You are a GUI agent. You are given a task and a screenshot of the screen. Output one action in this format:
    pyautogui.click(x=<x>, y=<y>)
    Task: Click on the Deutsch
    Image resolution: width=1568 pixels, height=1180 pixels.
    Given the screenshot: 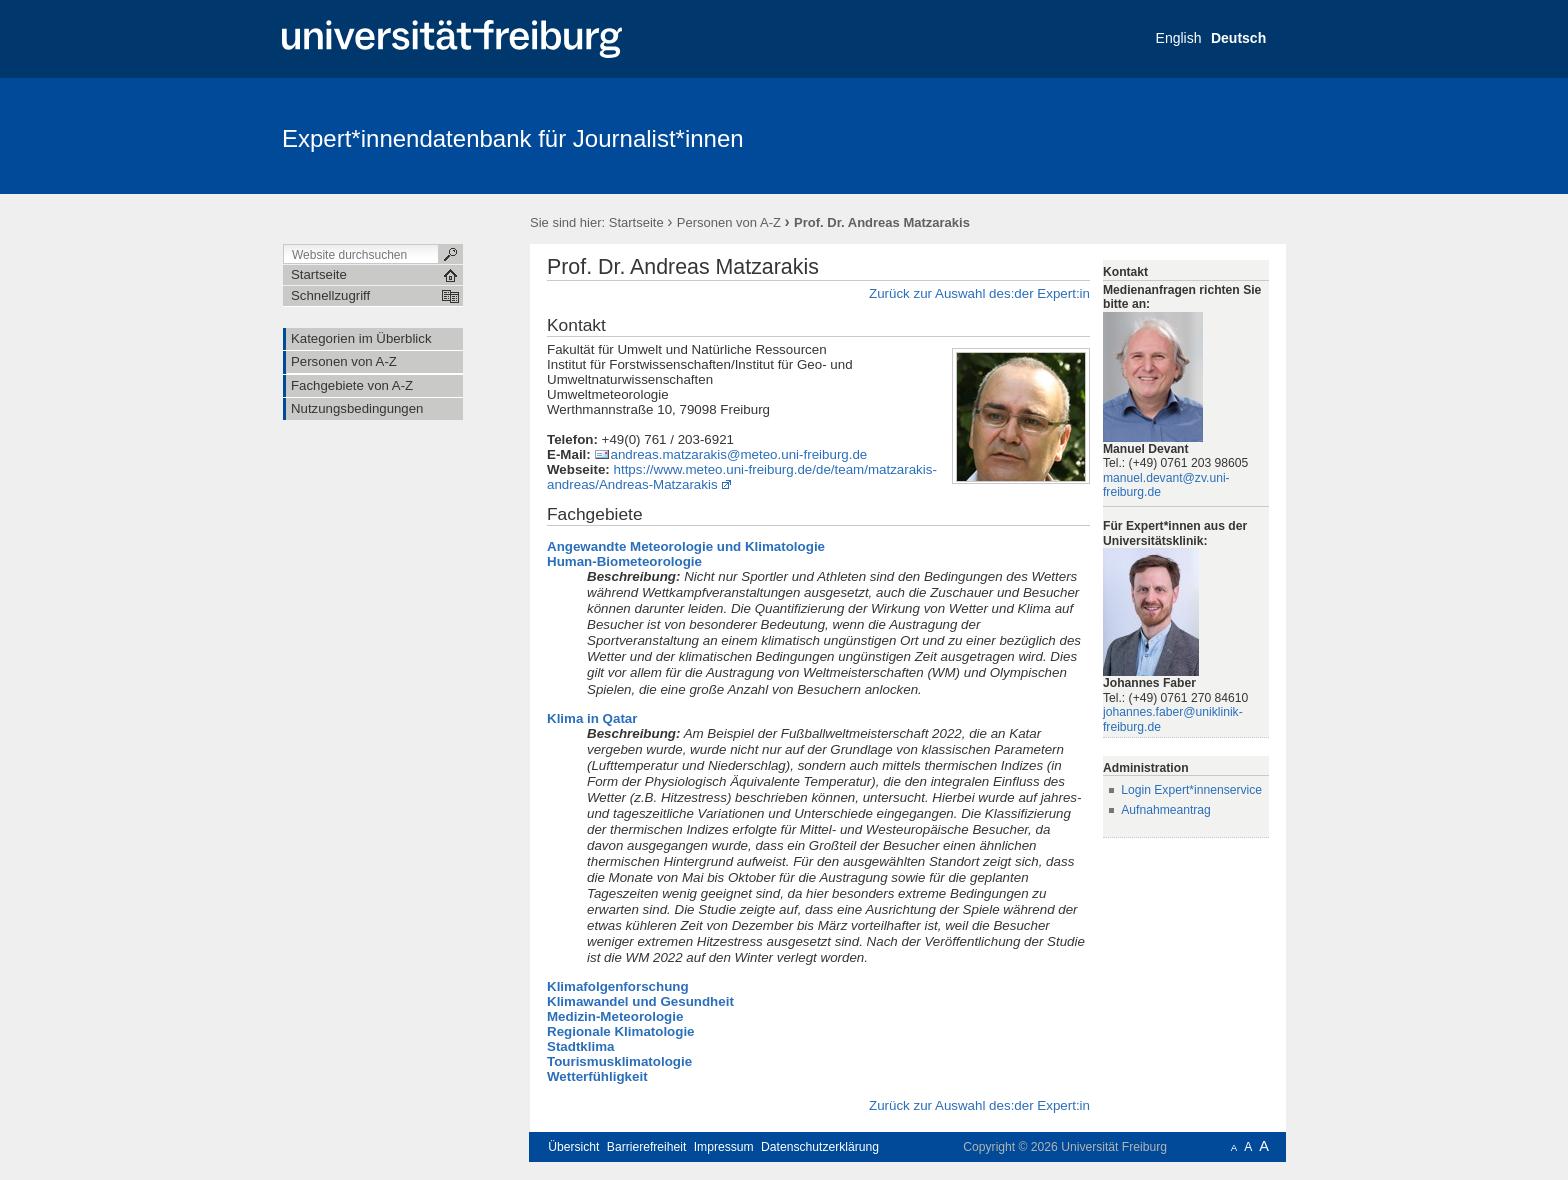 What is the action you would take?
    pyautogui.click(x=1238, y=38)
    